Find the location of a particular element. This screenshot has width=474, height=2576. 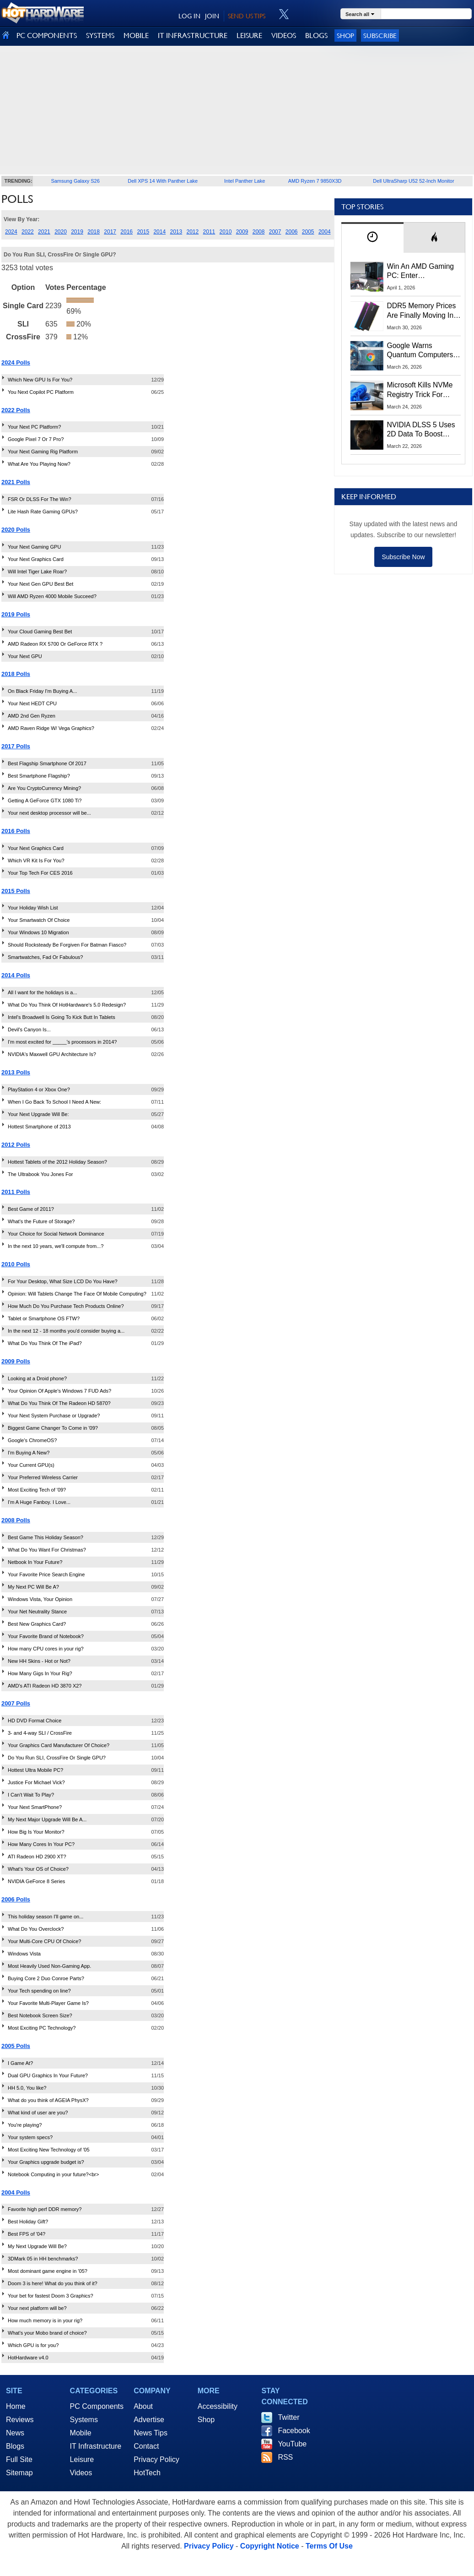

Your next desktop processor will be... is located at coordinates (49, 813).